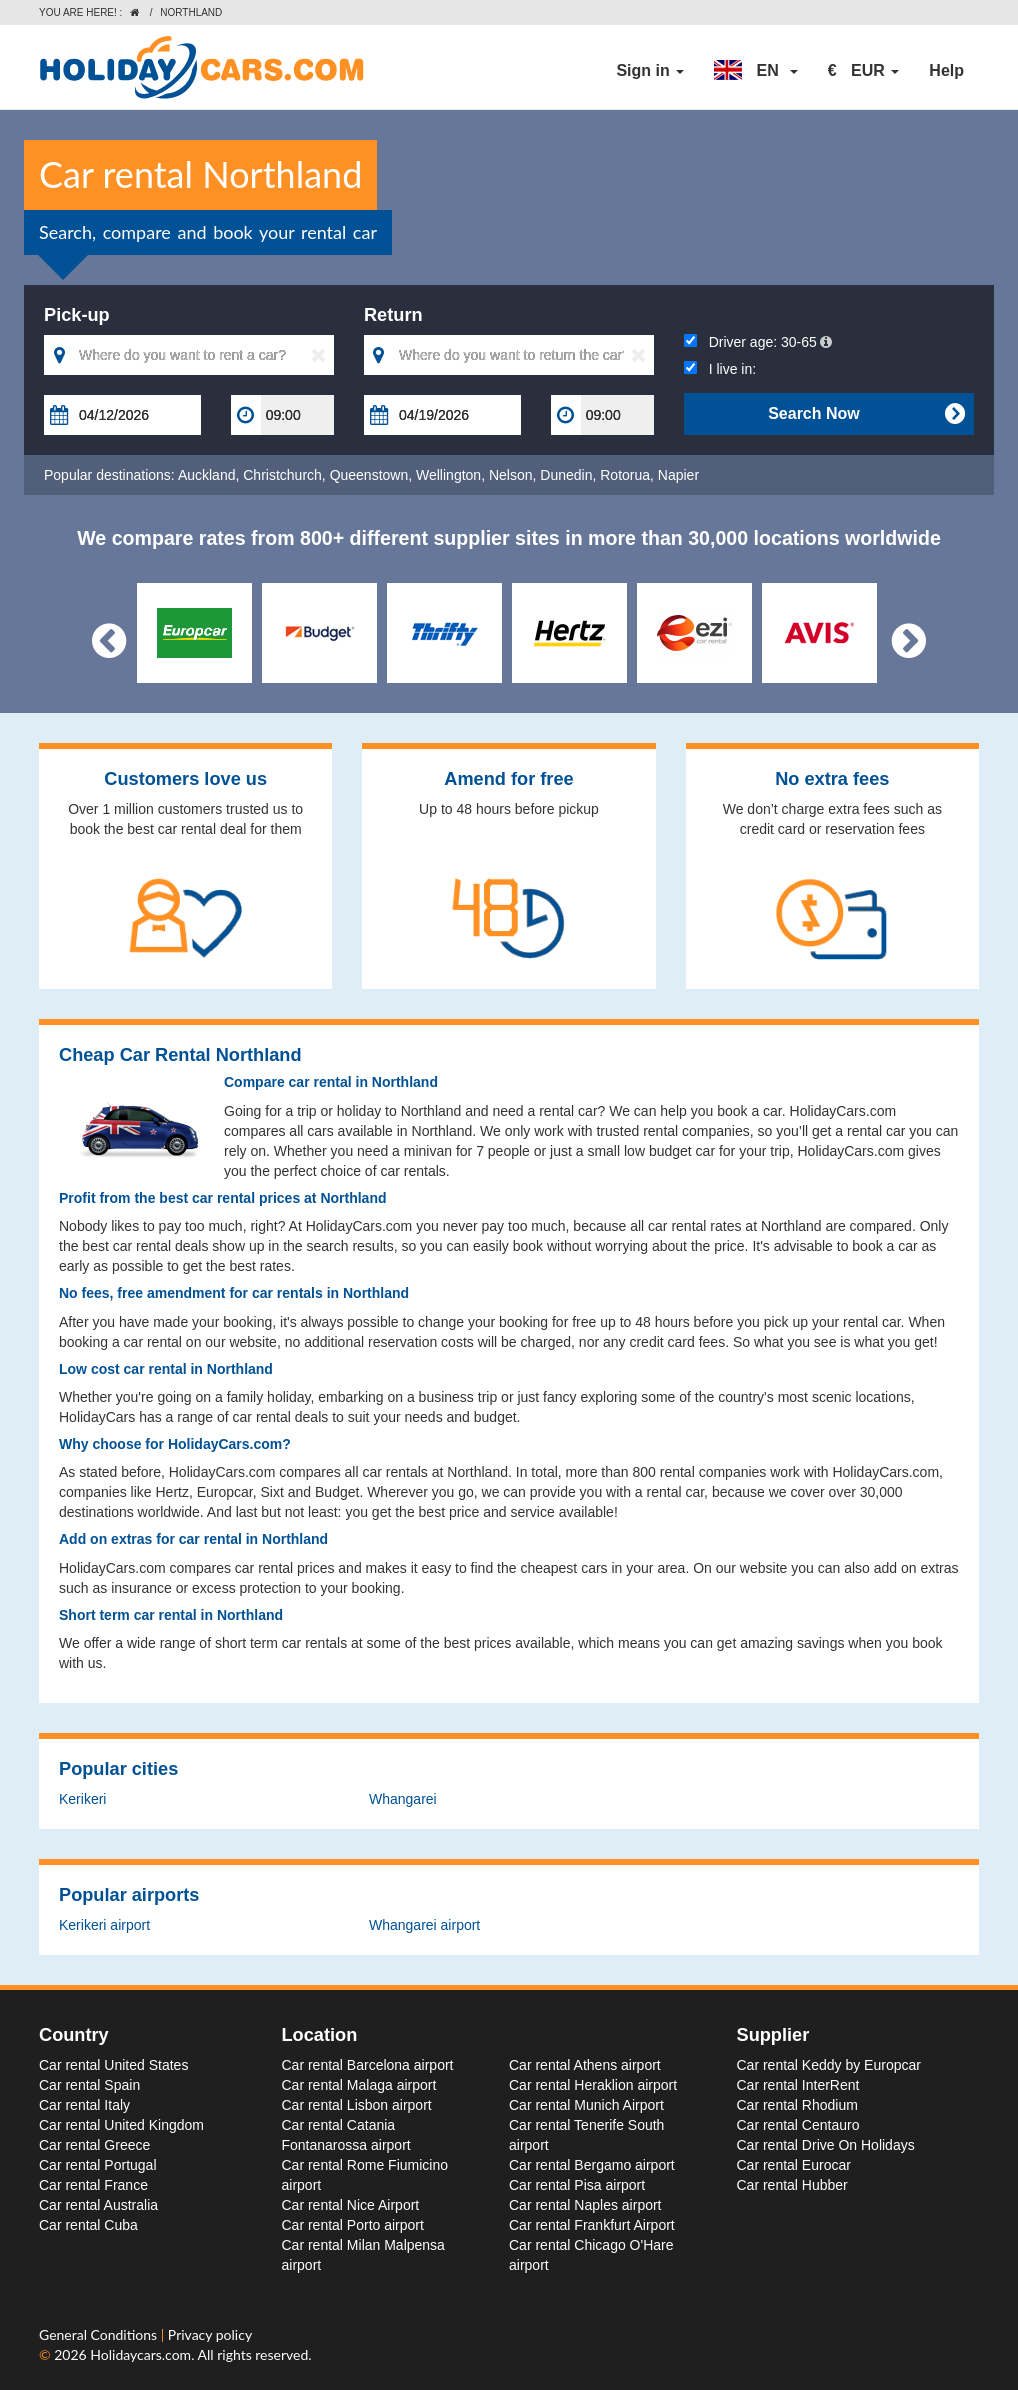  Describe the element at coordinates (650, 70) in the screenshot. I see `Sign in [button]` at that location.